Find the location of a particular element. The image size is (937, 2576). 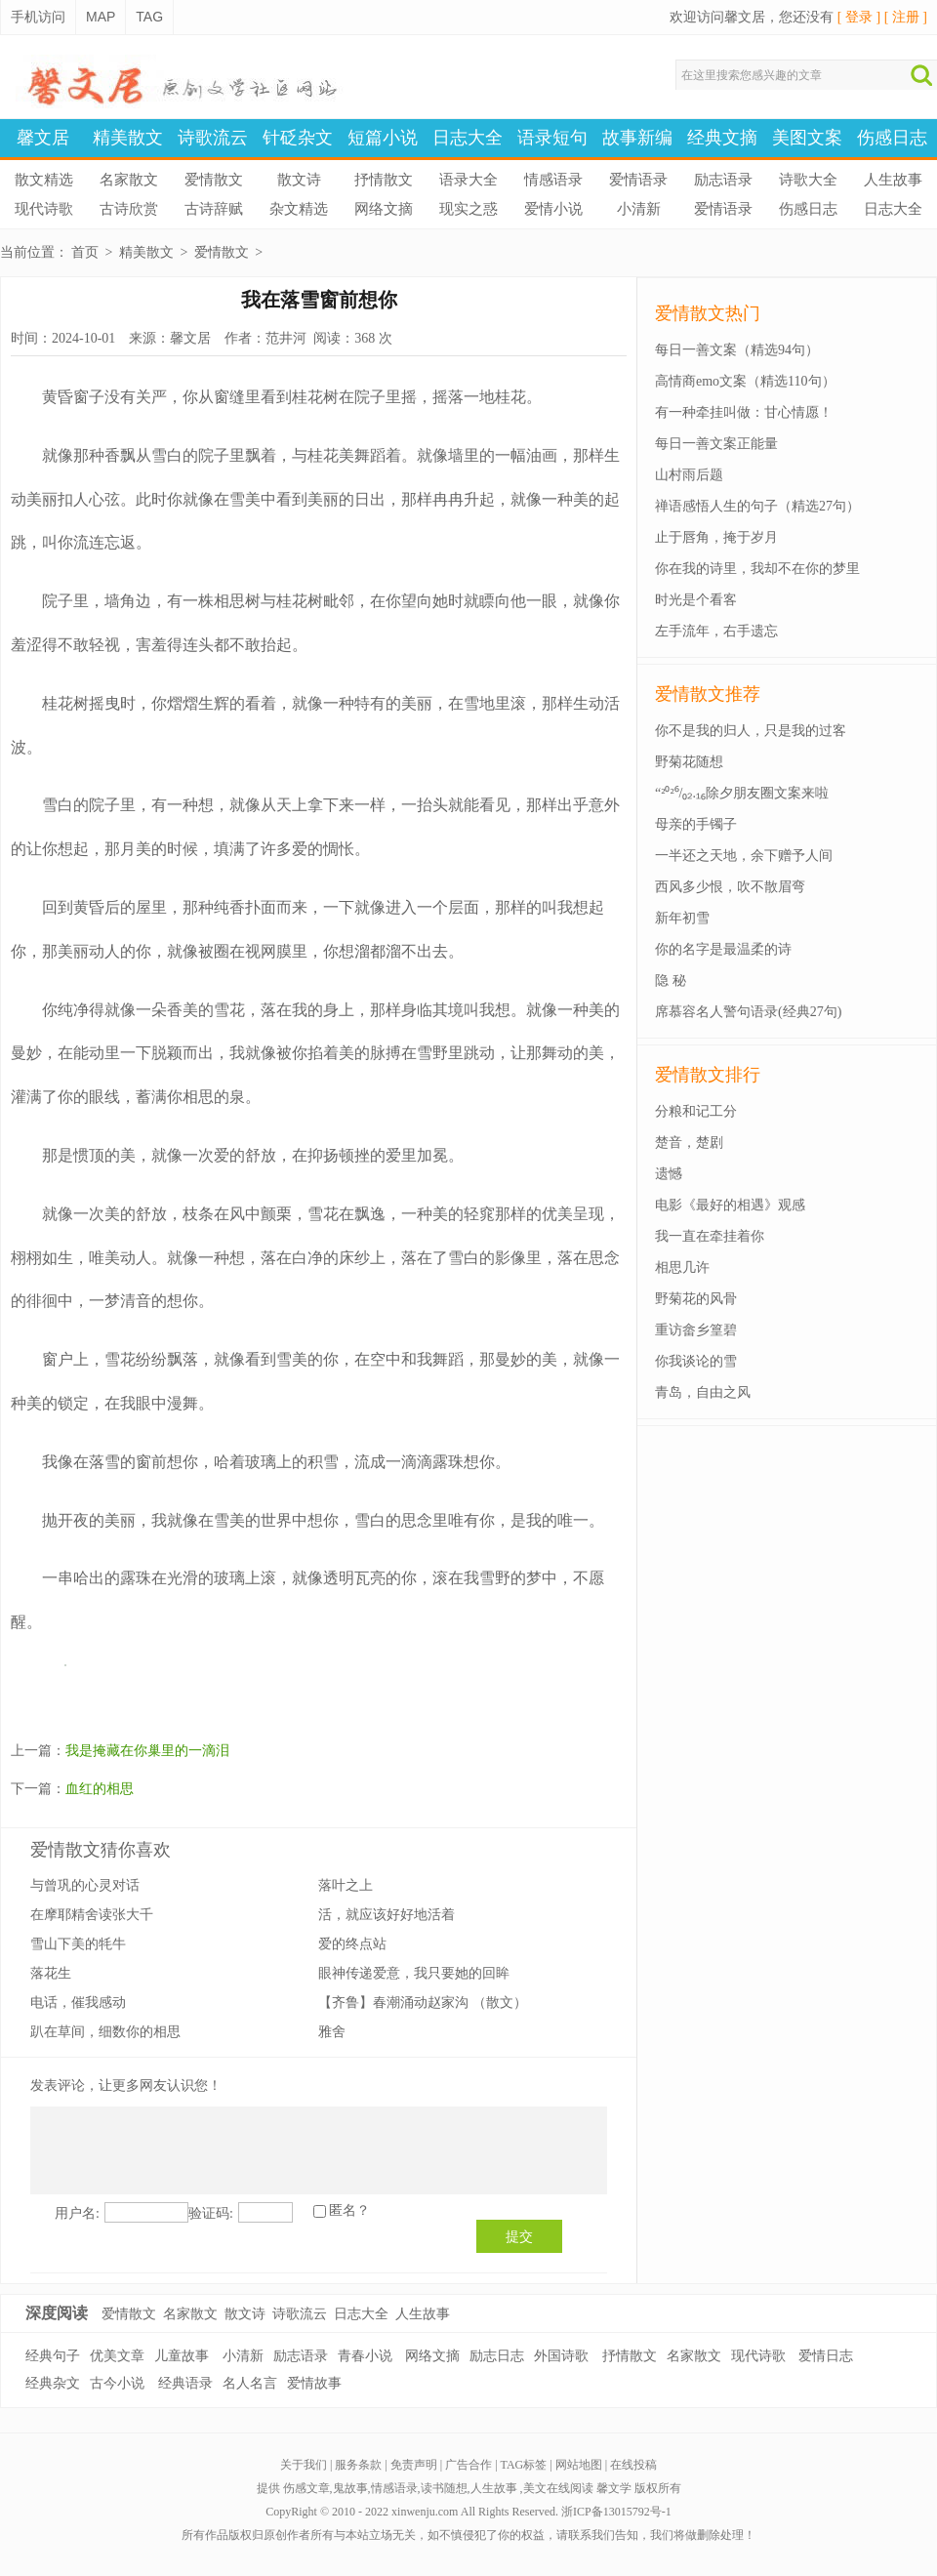

杂文精选 is located at coordinates (298, 209).